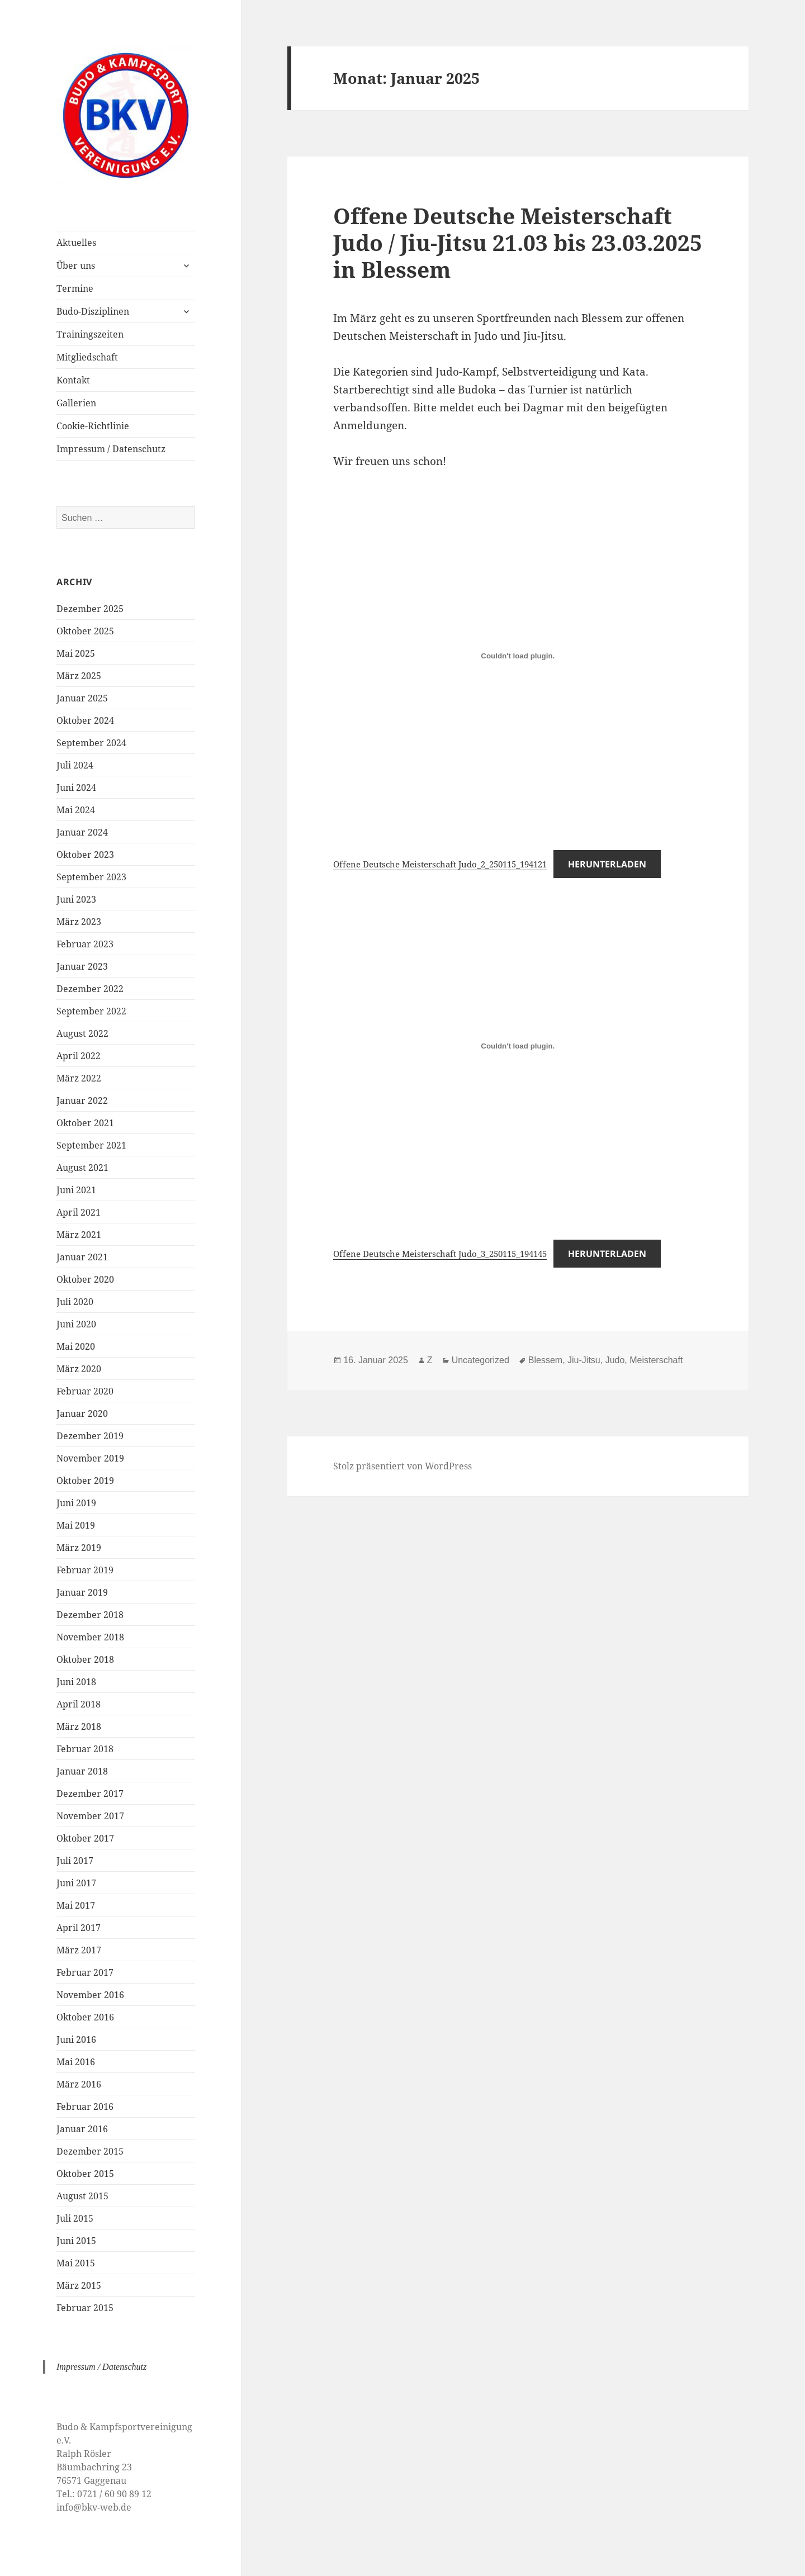  I want to click on Oktober 2021, so click(85, 1123).